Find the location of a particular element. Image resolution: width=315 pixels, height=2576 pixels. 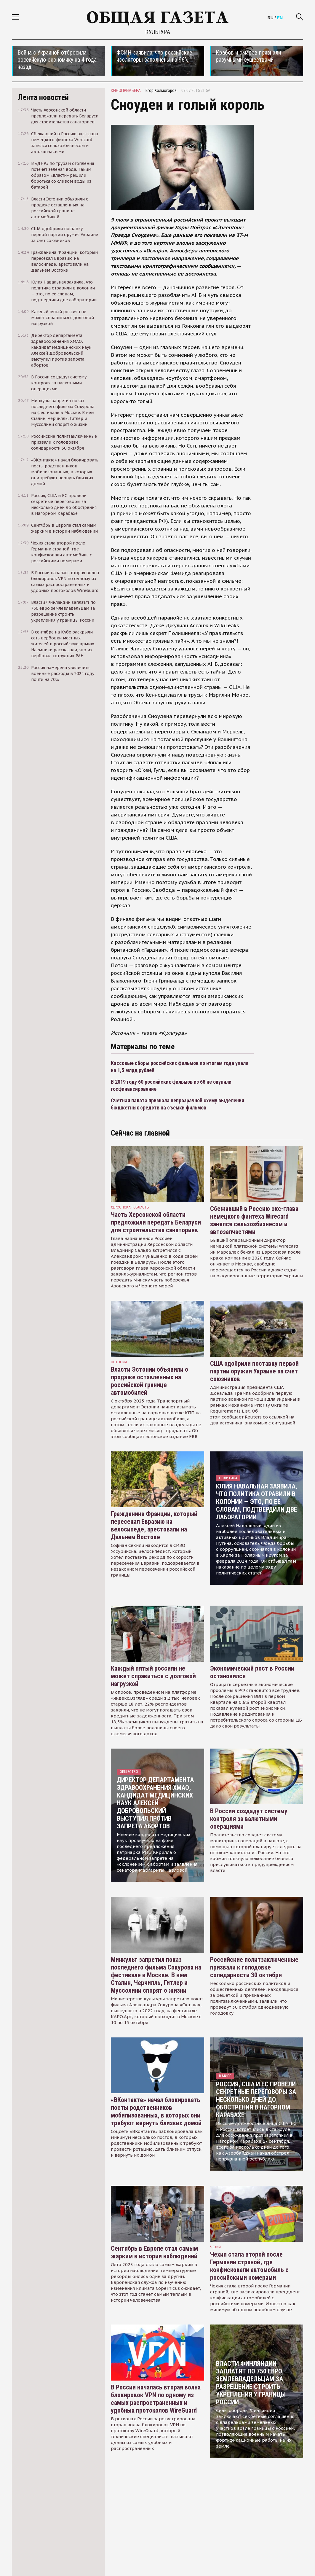

Российские политзаключенные призвали к голодовке солидарности 30 октября is located at coordinates (254, 1967).